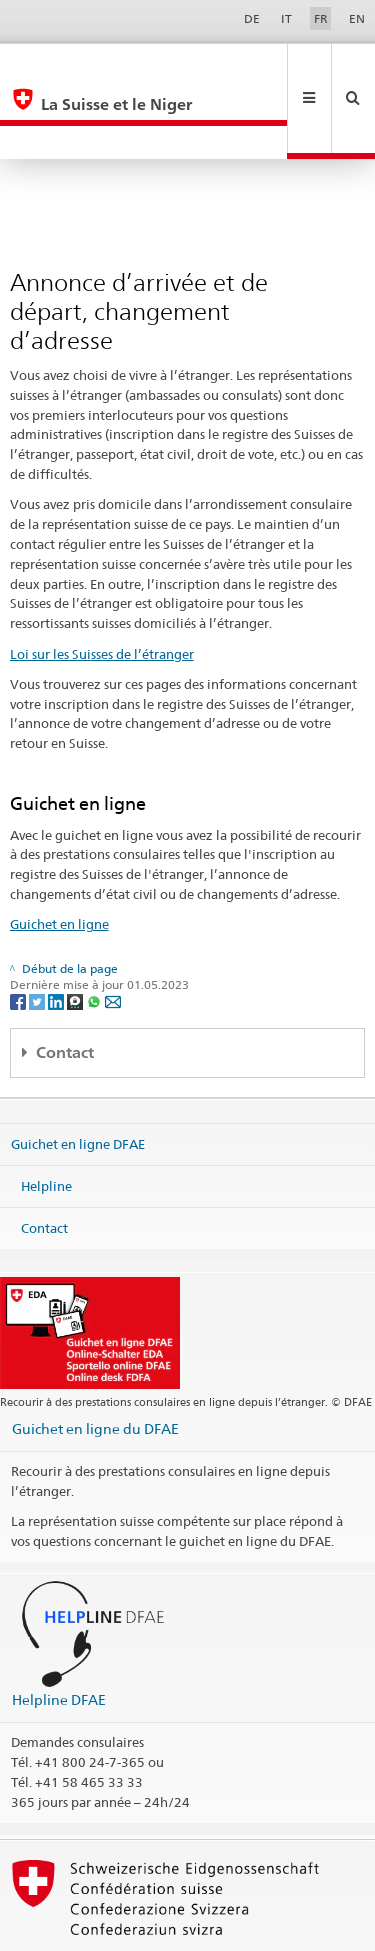  Describe the element at coordinates (38, 933) in the screenshot. I see `[Twitter]` at that location.